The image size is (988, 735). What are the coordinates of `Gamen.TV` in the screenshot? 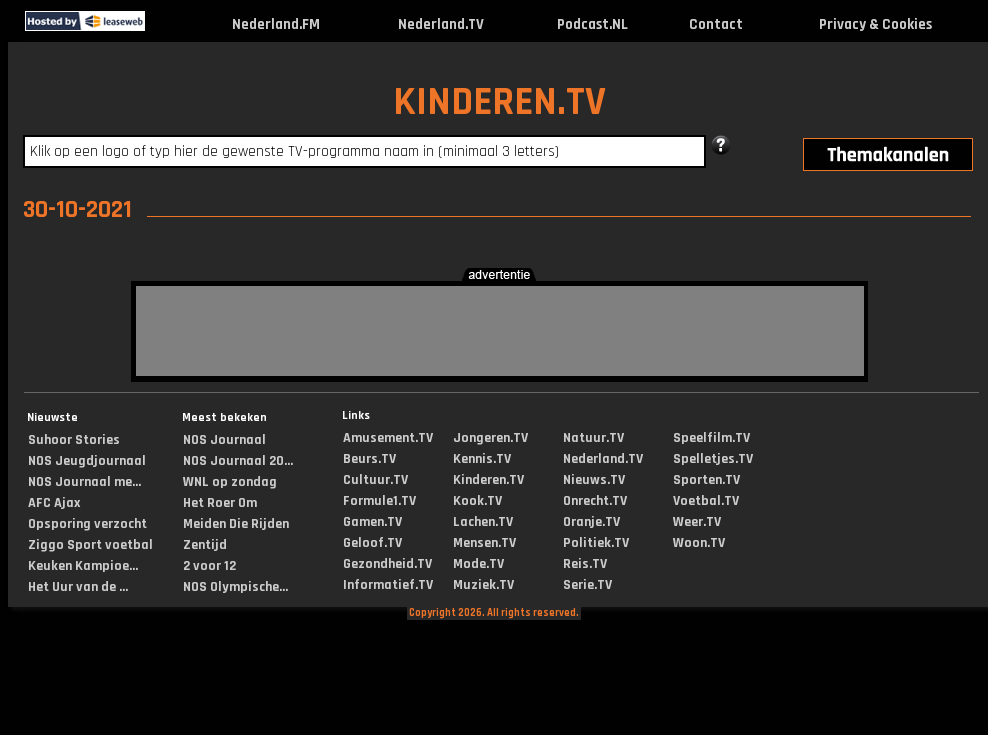 It's located at (372, 522).